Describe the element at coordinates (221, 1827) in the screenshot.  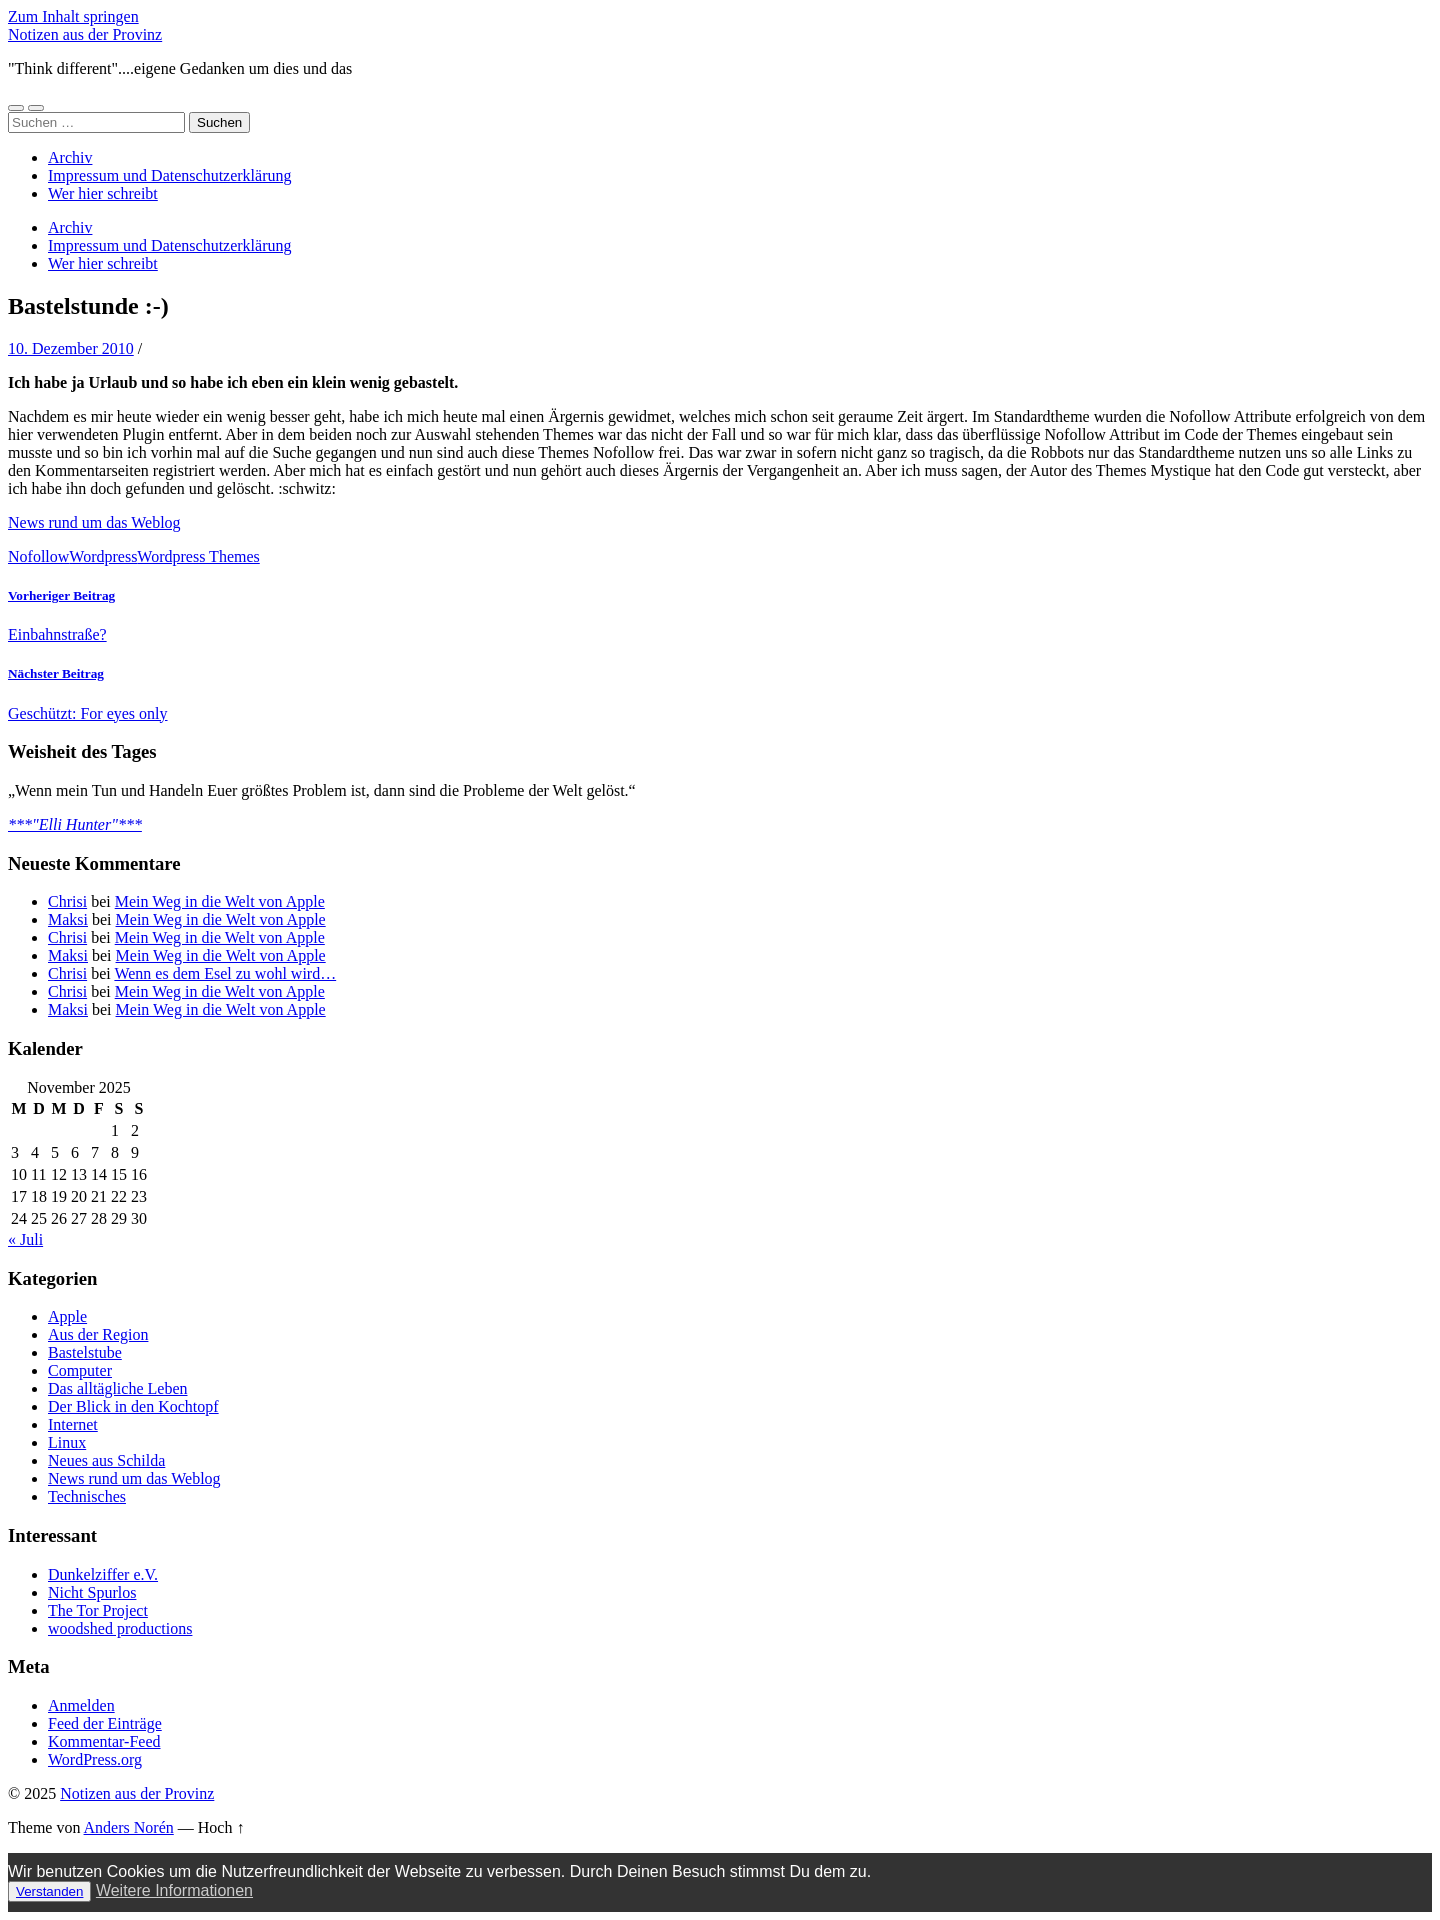
I see `Hoch ↑` at that location.